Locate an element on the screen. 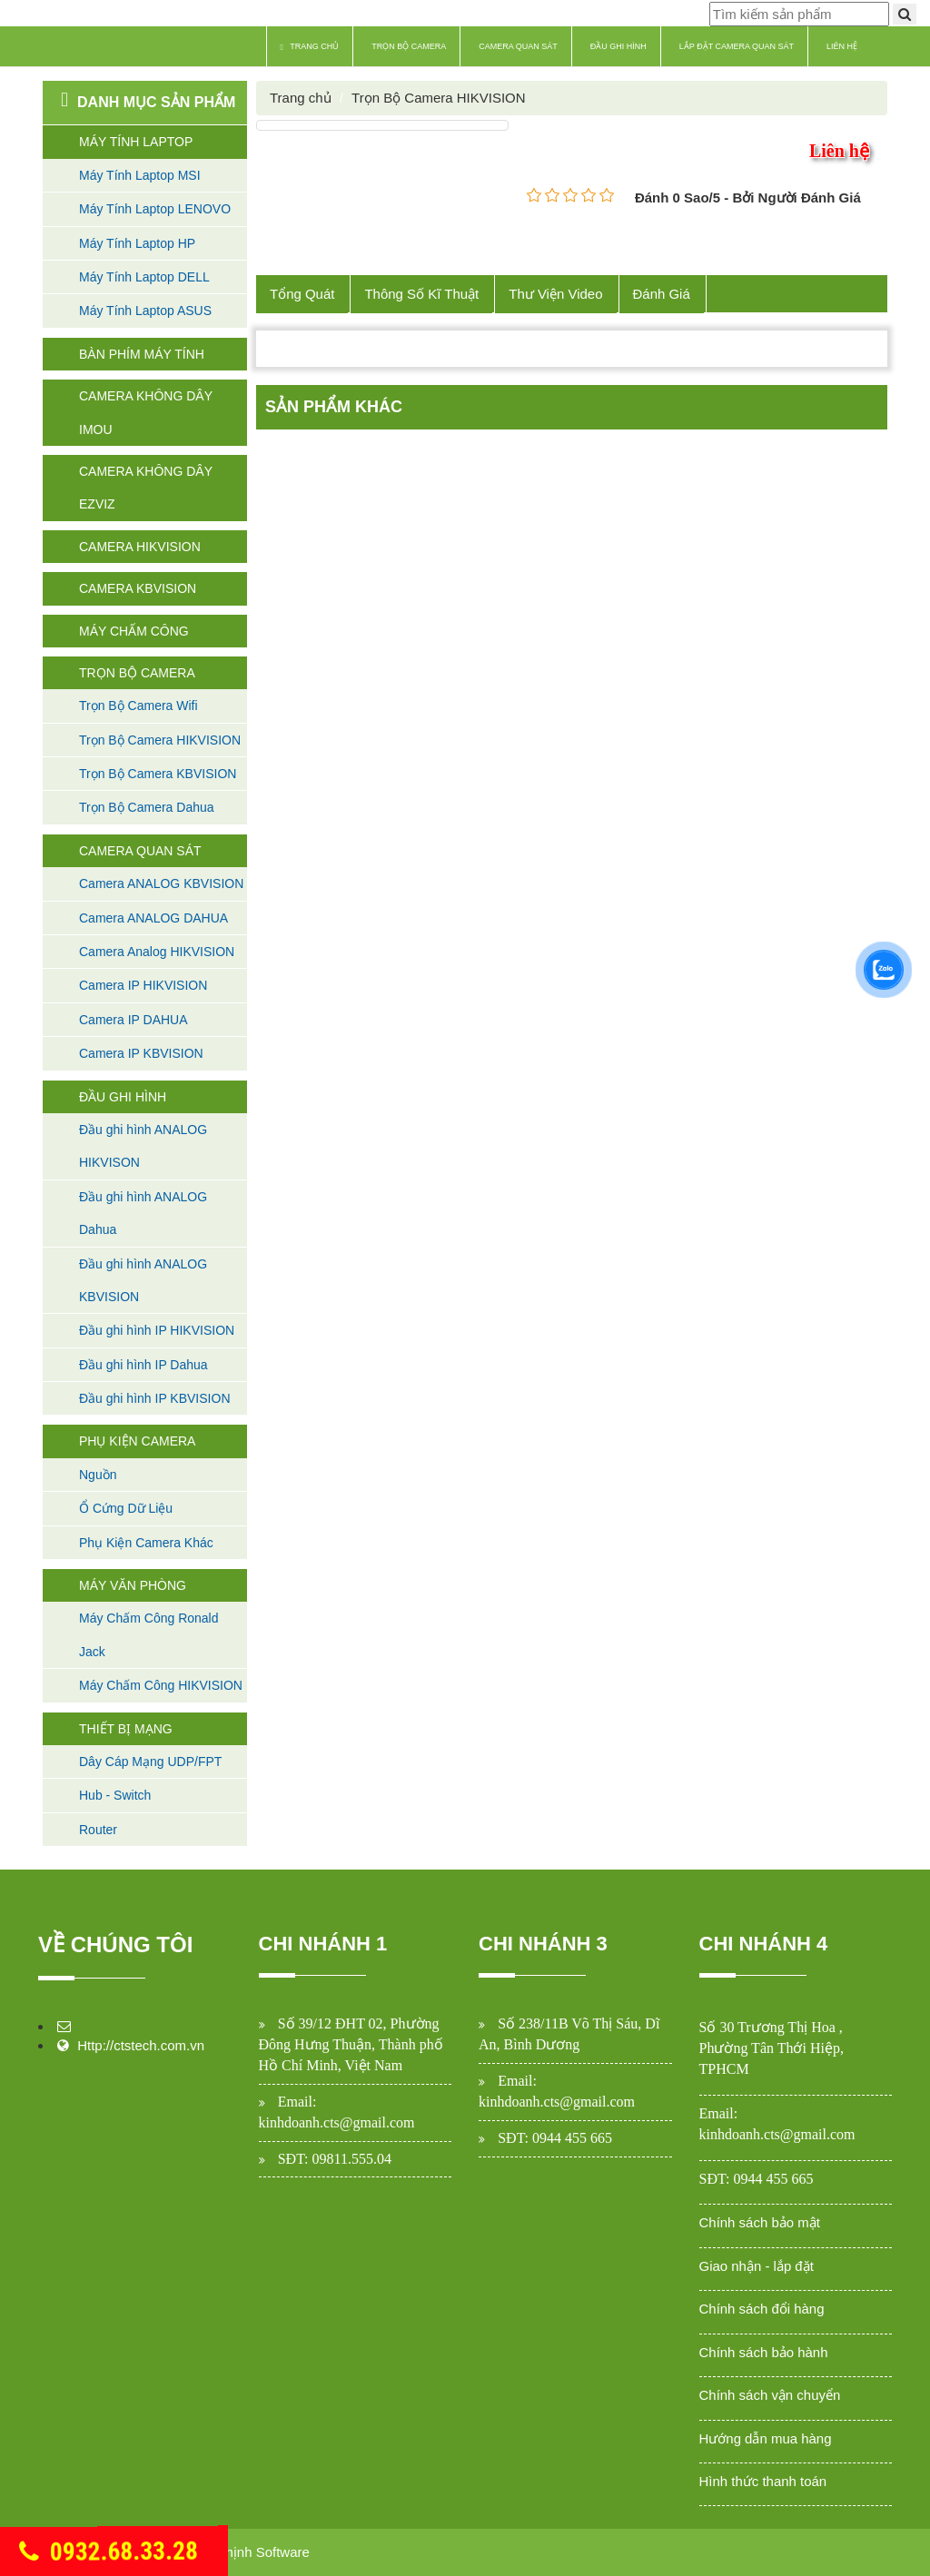 The image size is (930, 2576). Đầu ghi hình IP KBVISION is located at coordinates (155, 1398).